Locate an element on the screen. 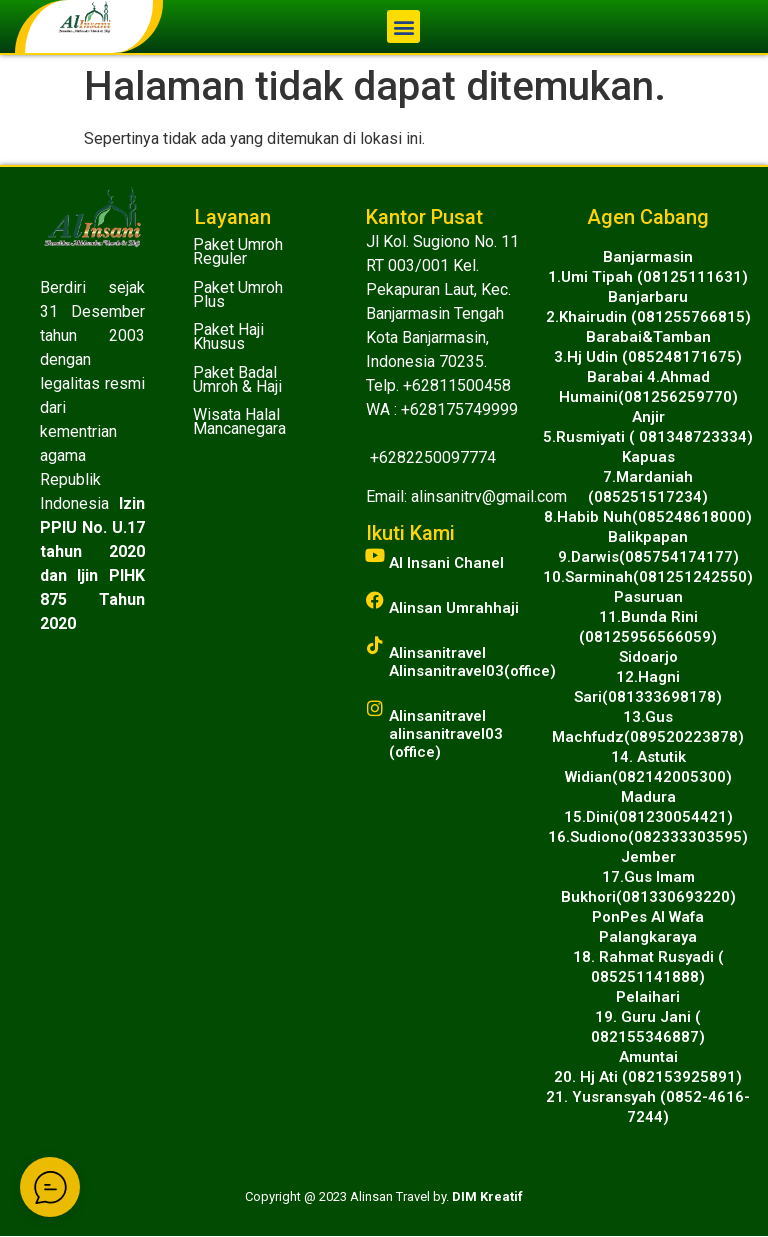 This screenshot has height=1237, width=768. Paket Umroh Plus is located at coordinates (238, 294).